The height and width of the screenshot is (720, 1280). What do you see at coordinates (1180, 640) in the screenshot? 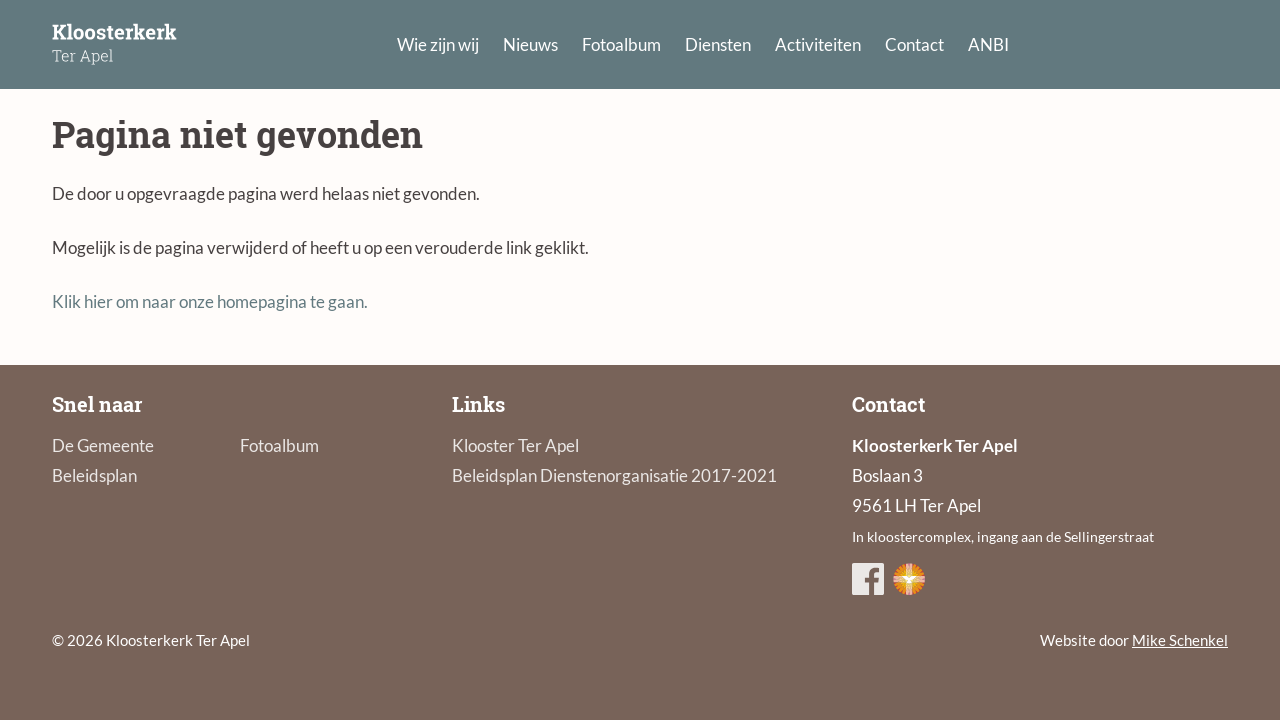
I see `Mike Schenkel` at bounding box center [1180, 640].